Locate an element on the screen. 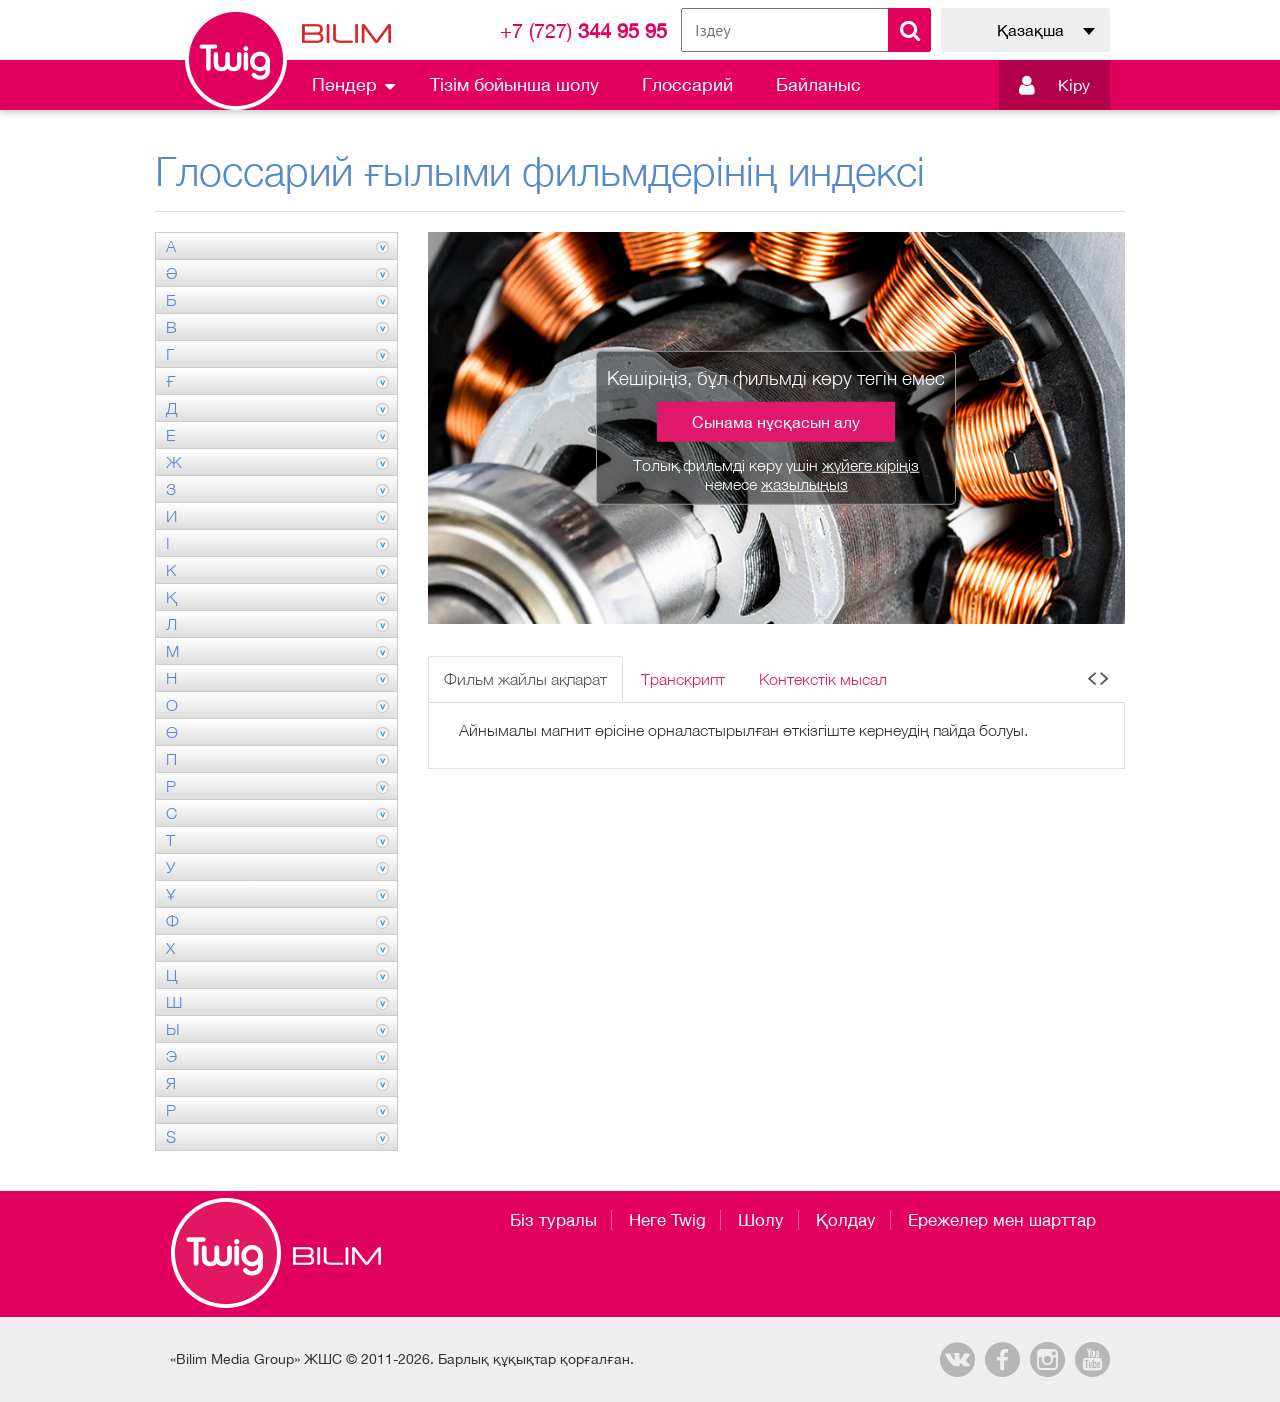  Шолу is located at coordinates (761, 1220).